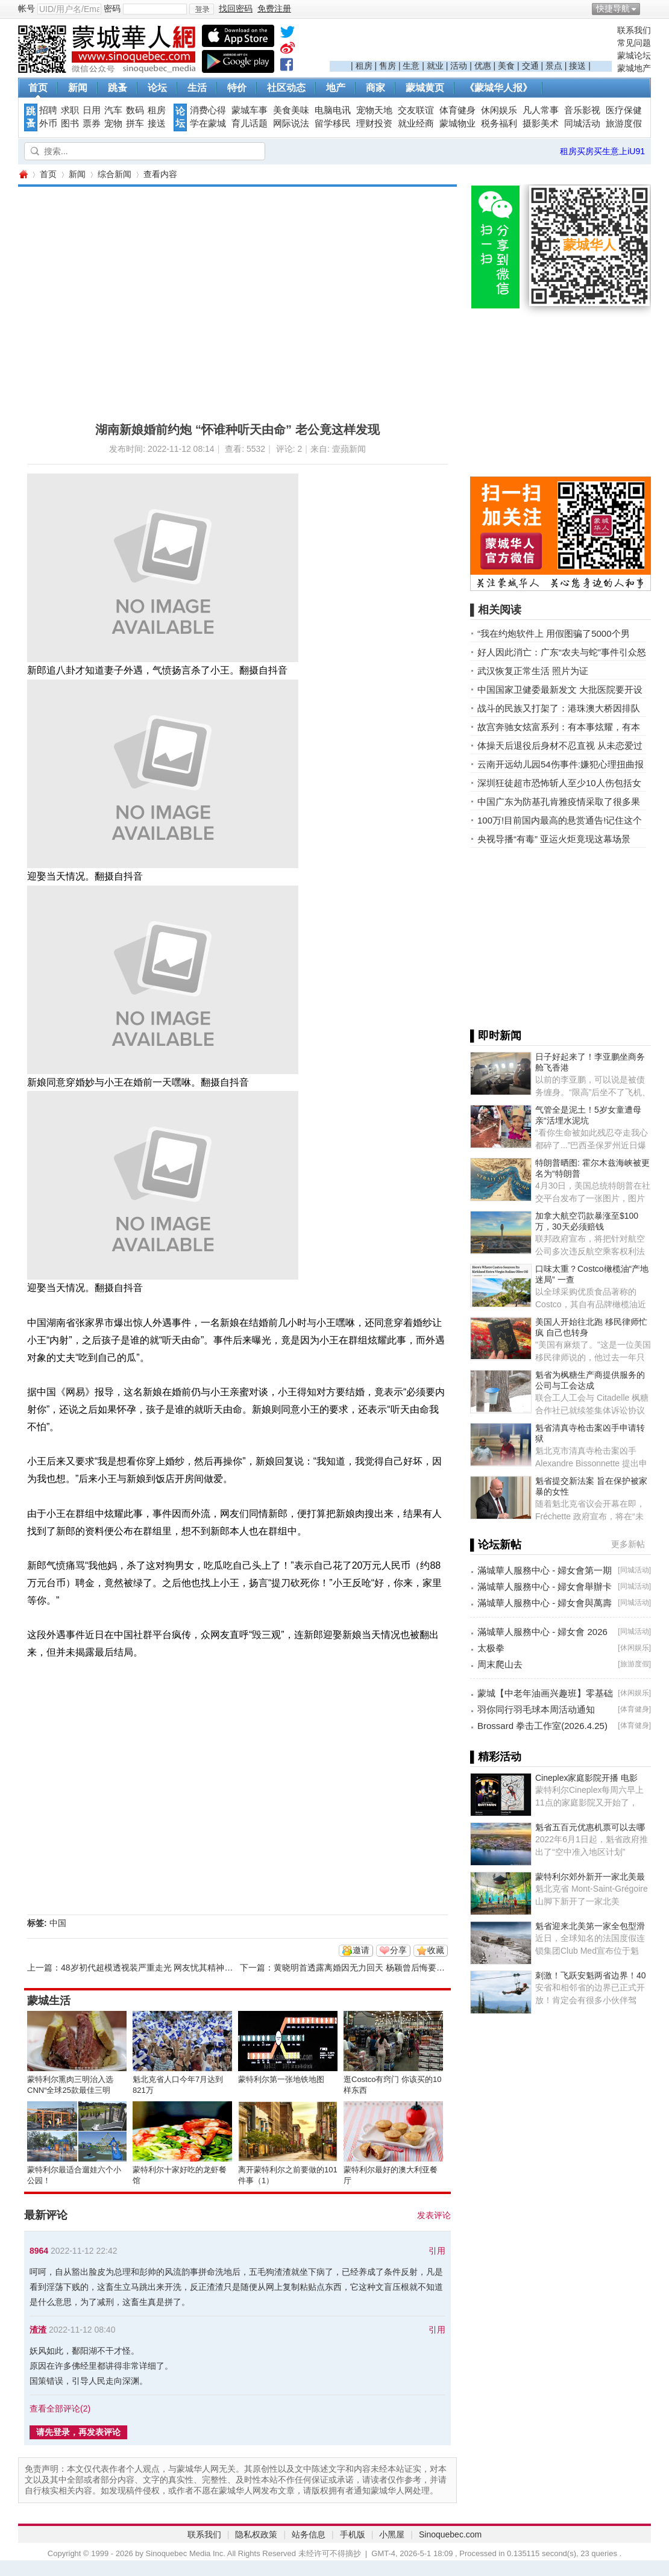 The image size is (669, 2576). Describe the element at coordinates (536, 1709) in the screenshot. I see `羽你同行羽毛球本周活动通知` at that location.